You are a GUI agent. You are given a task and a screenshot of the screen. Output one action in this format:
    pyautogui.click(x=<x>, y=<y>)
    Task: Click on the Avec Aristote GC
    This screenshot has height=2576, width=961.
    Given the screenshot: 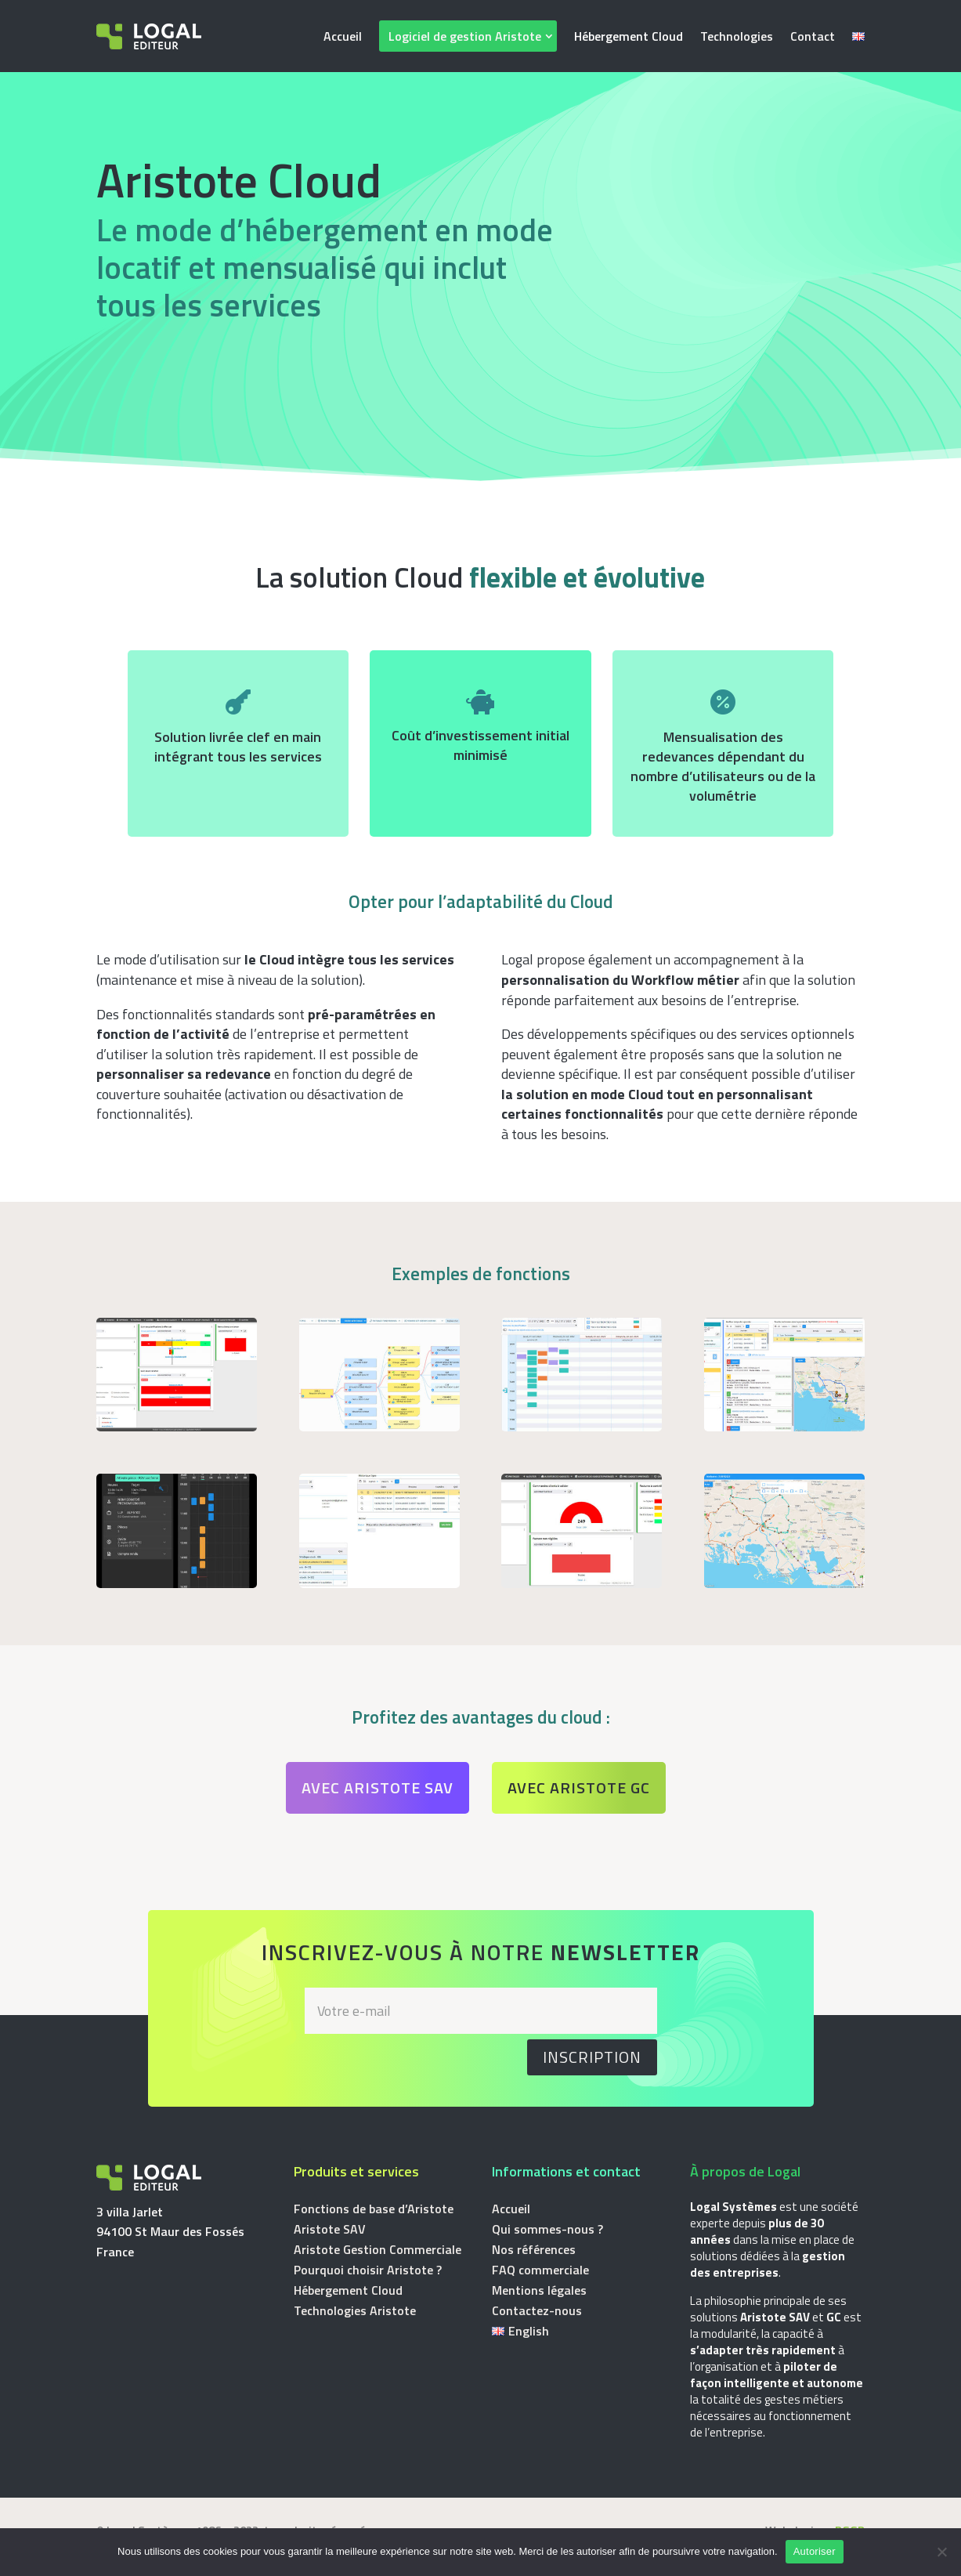 What is the action you would take?
    pyautogui.click(x=579, y=1787)
    